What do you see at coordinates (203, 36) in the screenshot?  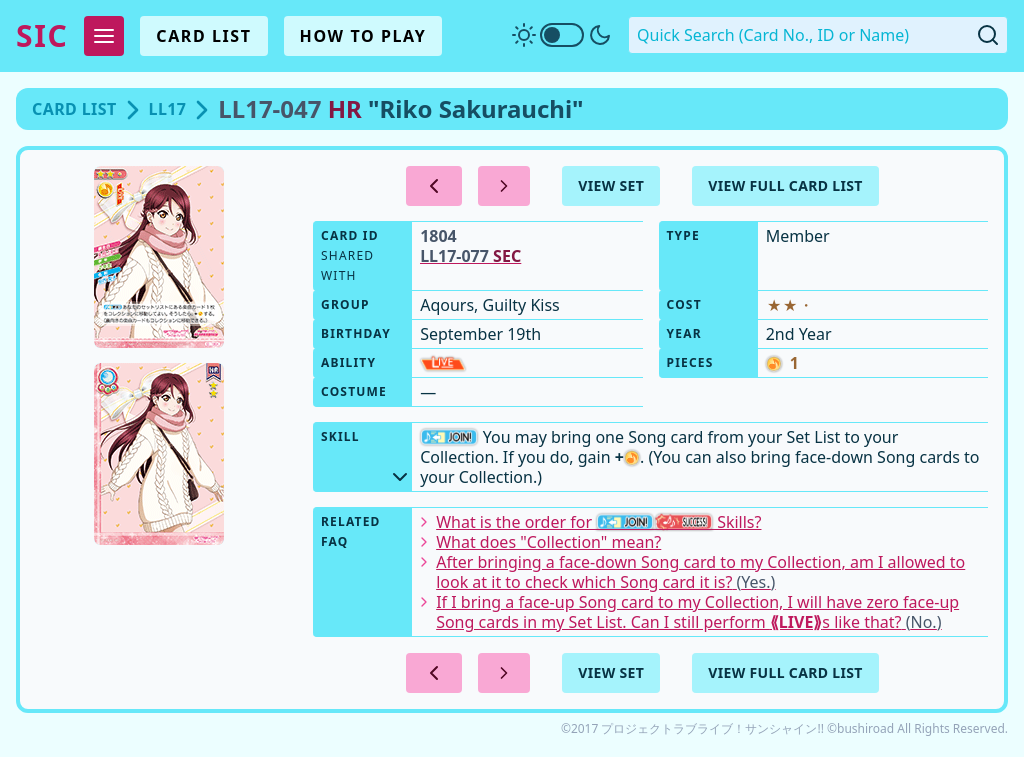 I see `Card List` at bounding box center [203, 36].